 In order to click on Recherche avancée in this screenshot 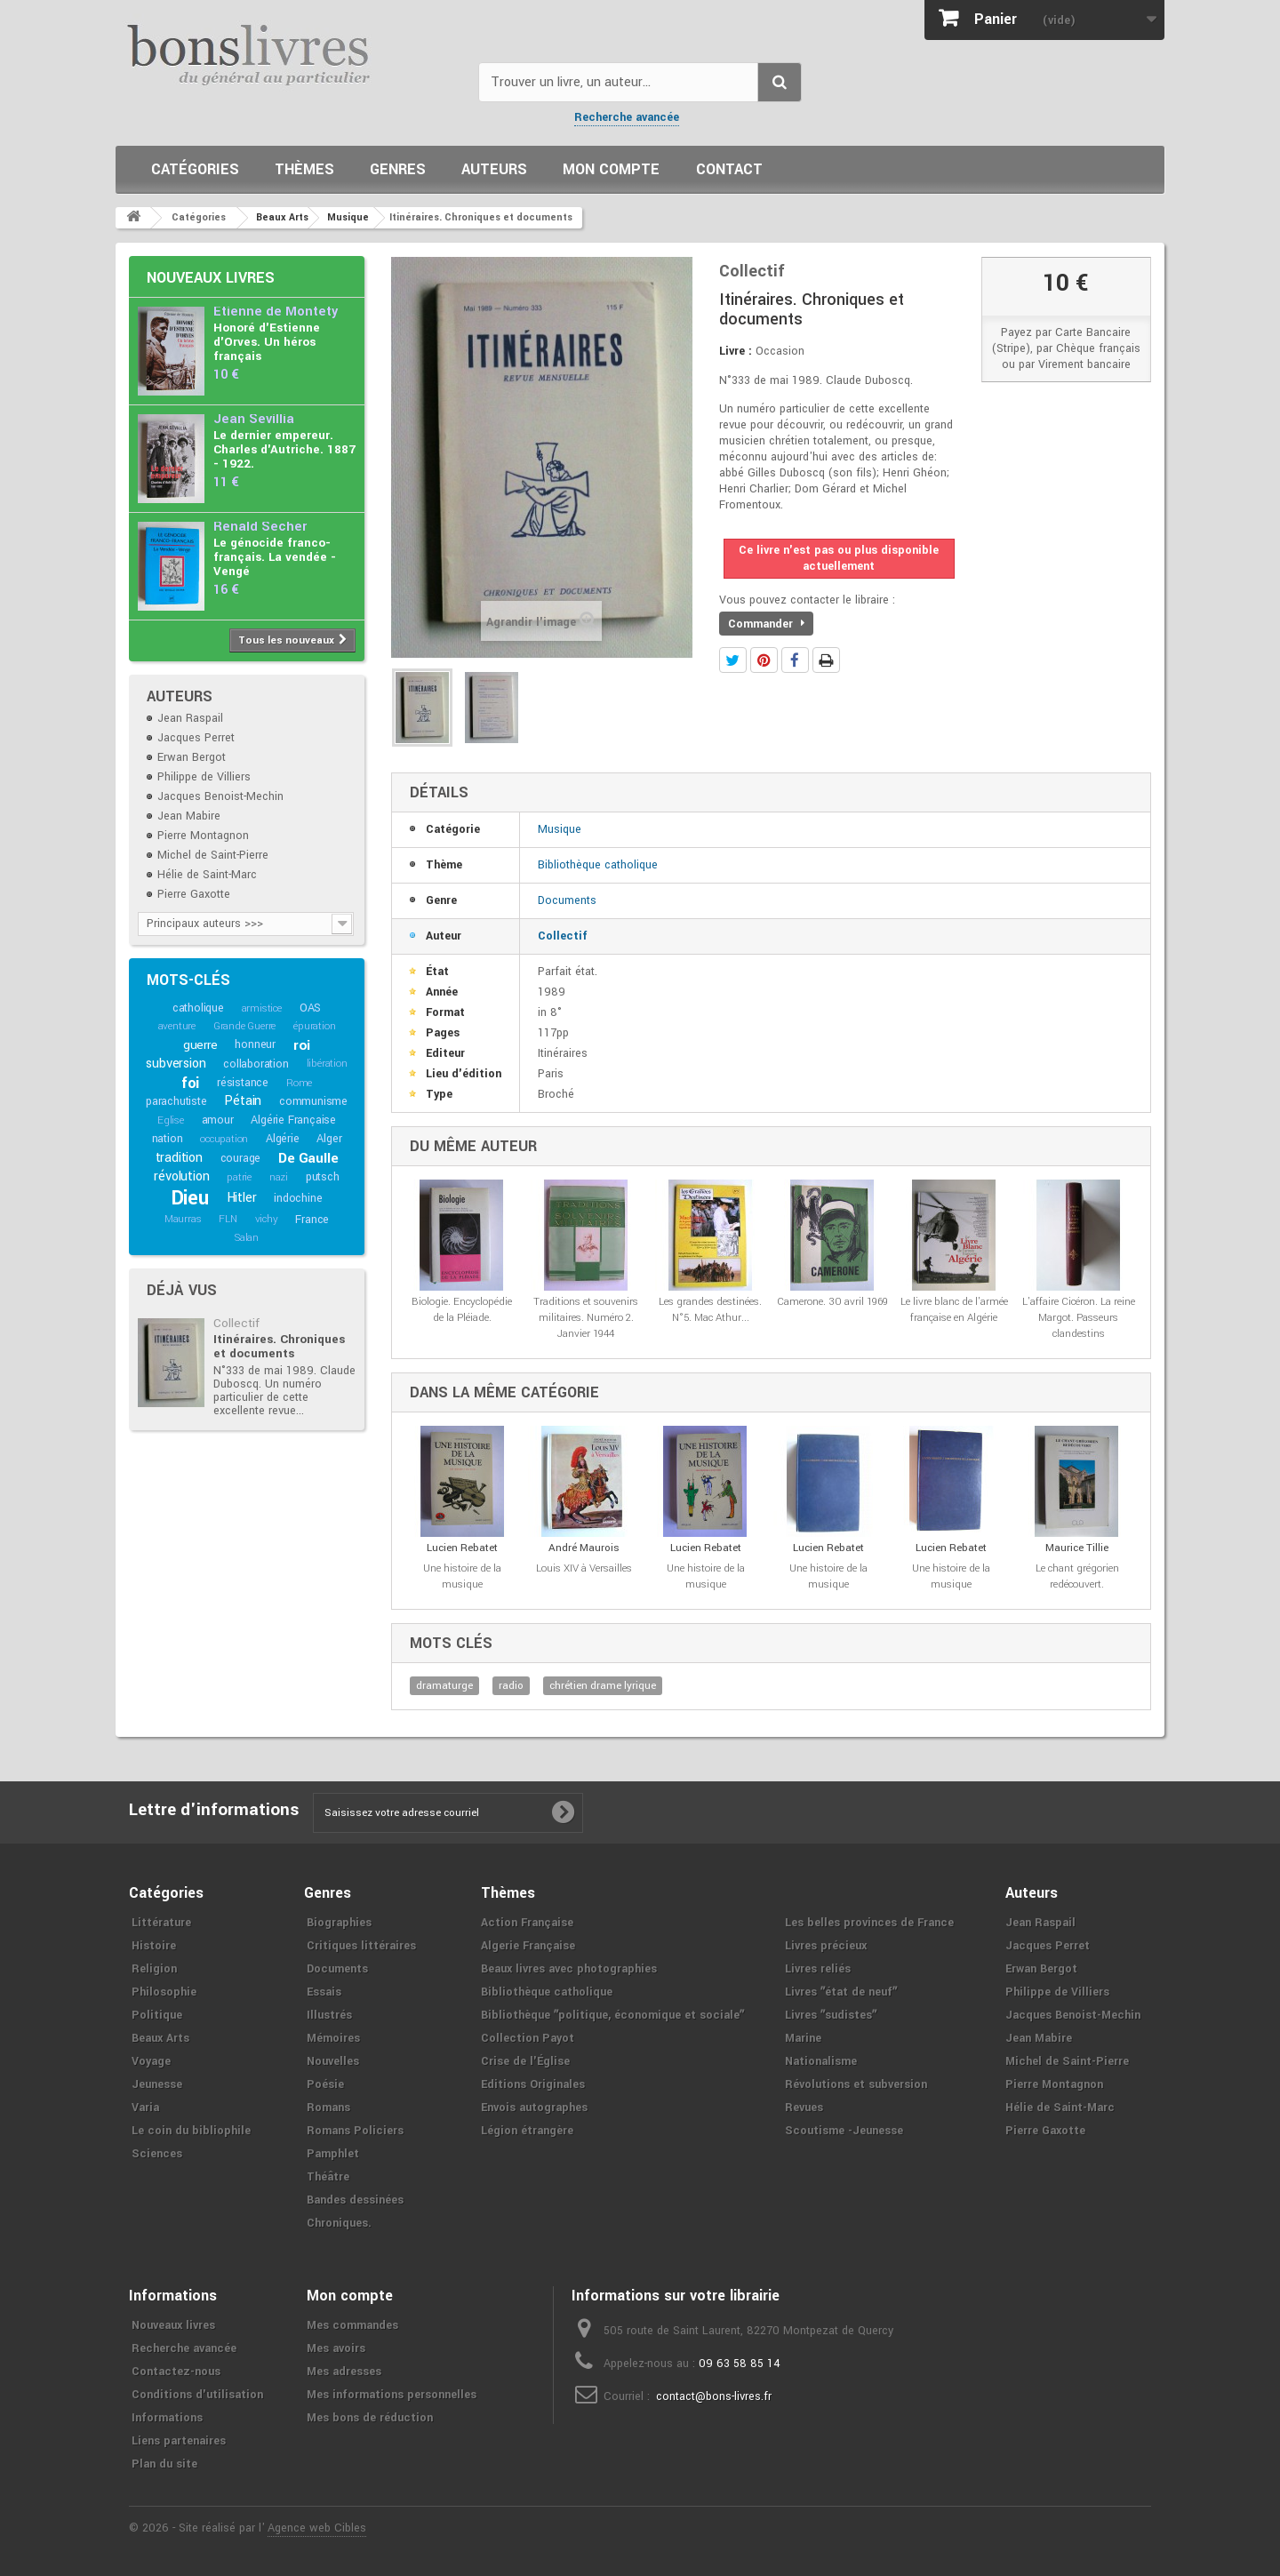, I will do `click(626, 117)`.